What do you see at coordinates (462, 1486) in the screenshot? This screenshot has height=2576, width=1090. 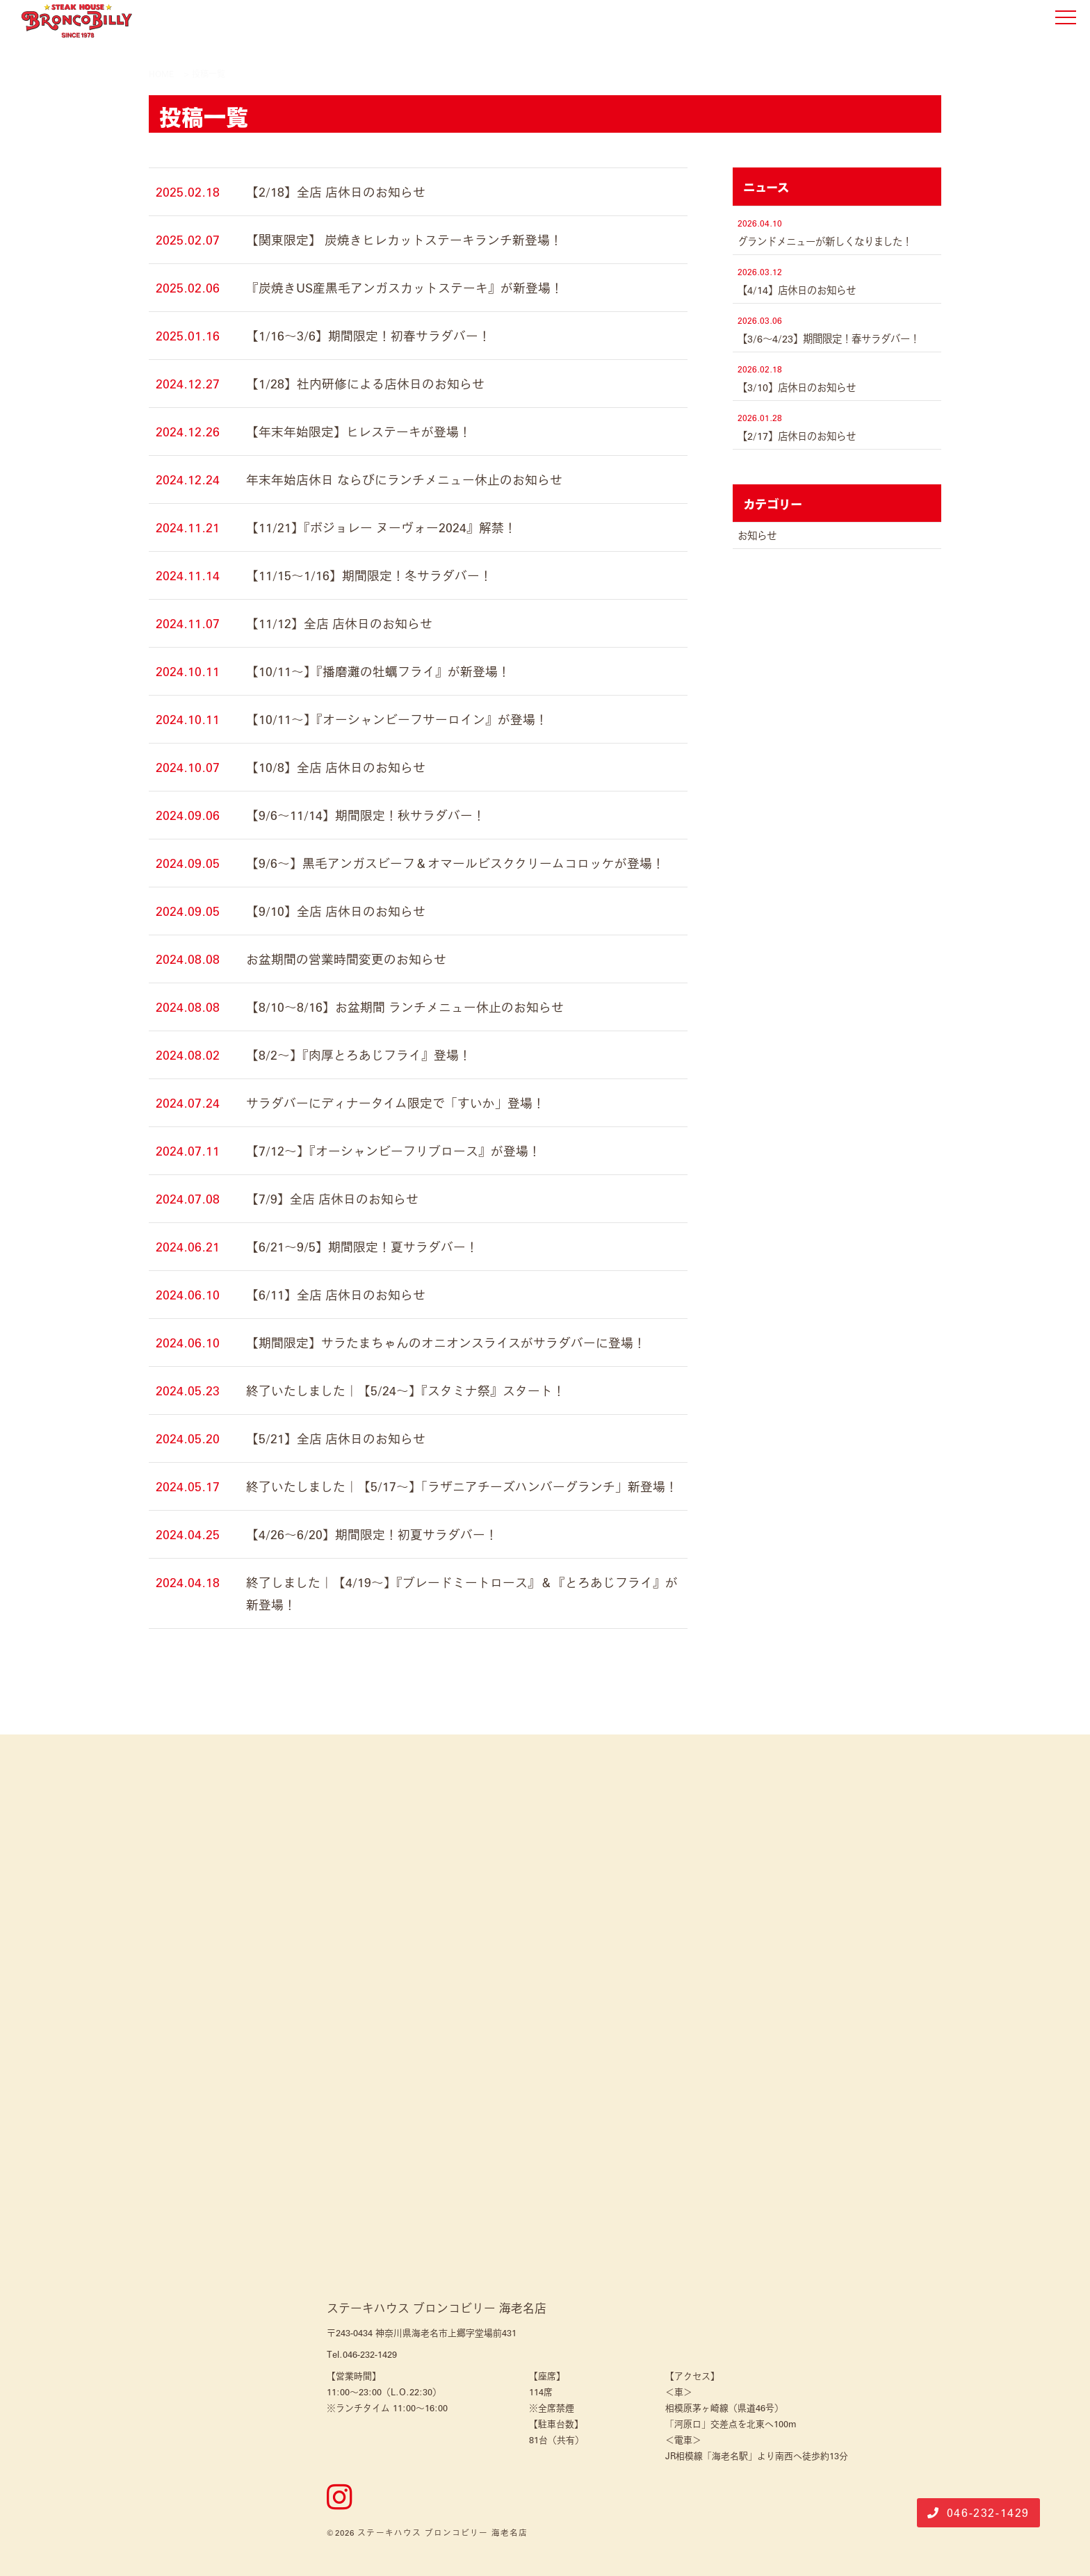 I see `終了いたしました｜【5/17～】「ラザニアチーズハンバーグランチ」新登場！` at bounding box center [462, 1486].